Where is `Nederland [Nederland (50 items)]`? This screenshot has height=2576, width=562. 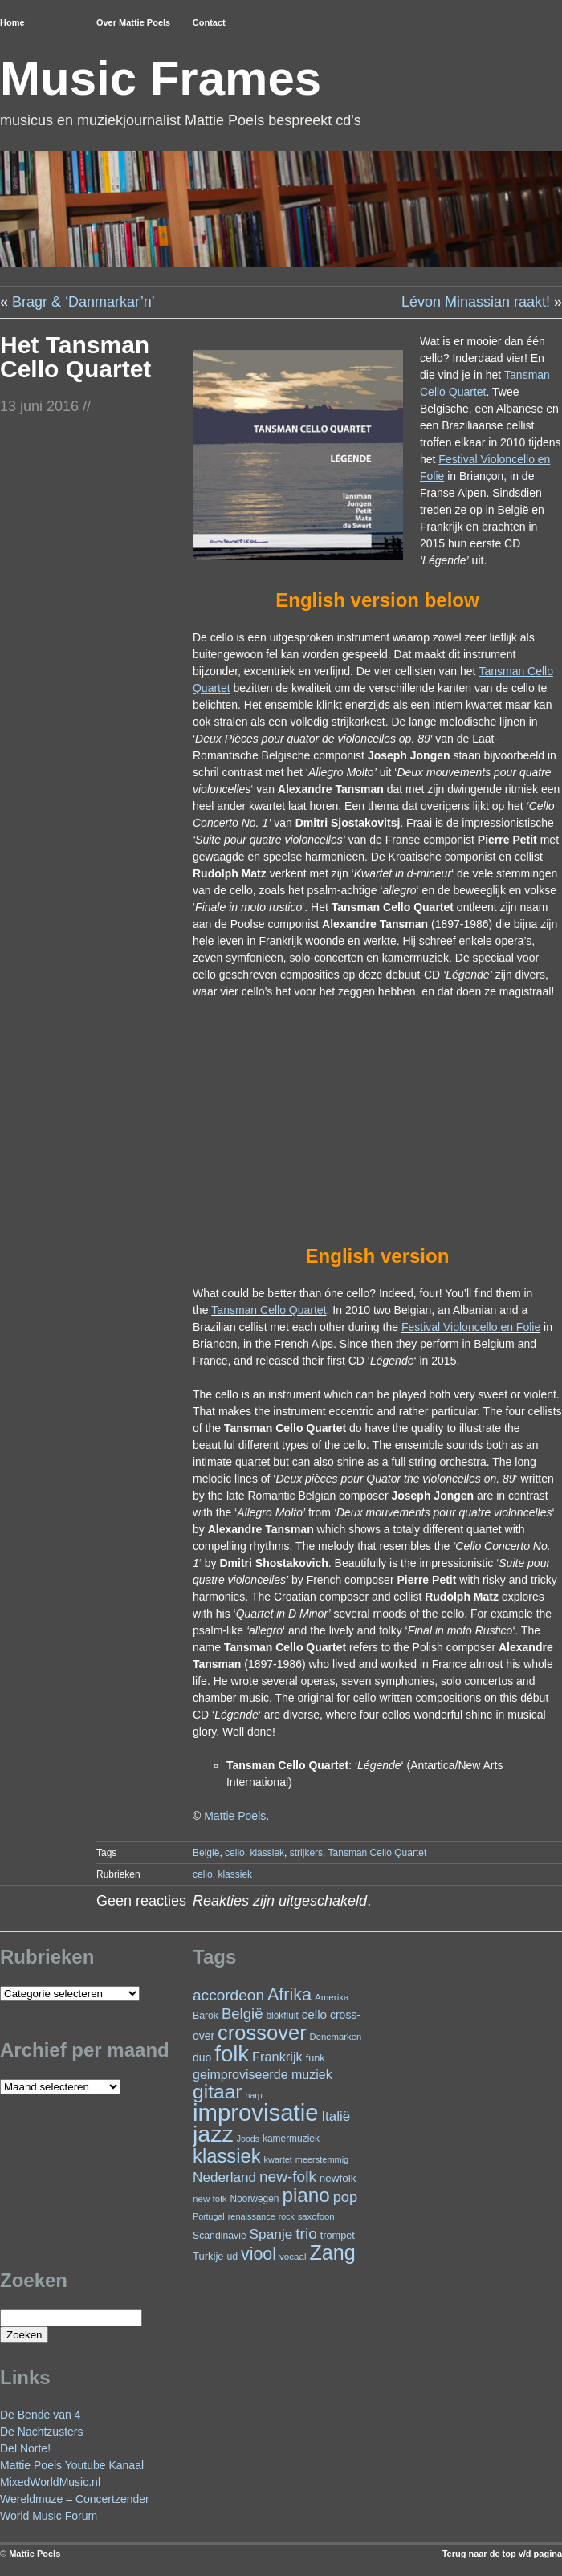
Nederland [Nederland (50 items)] is located at coordinates (224, 2177).